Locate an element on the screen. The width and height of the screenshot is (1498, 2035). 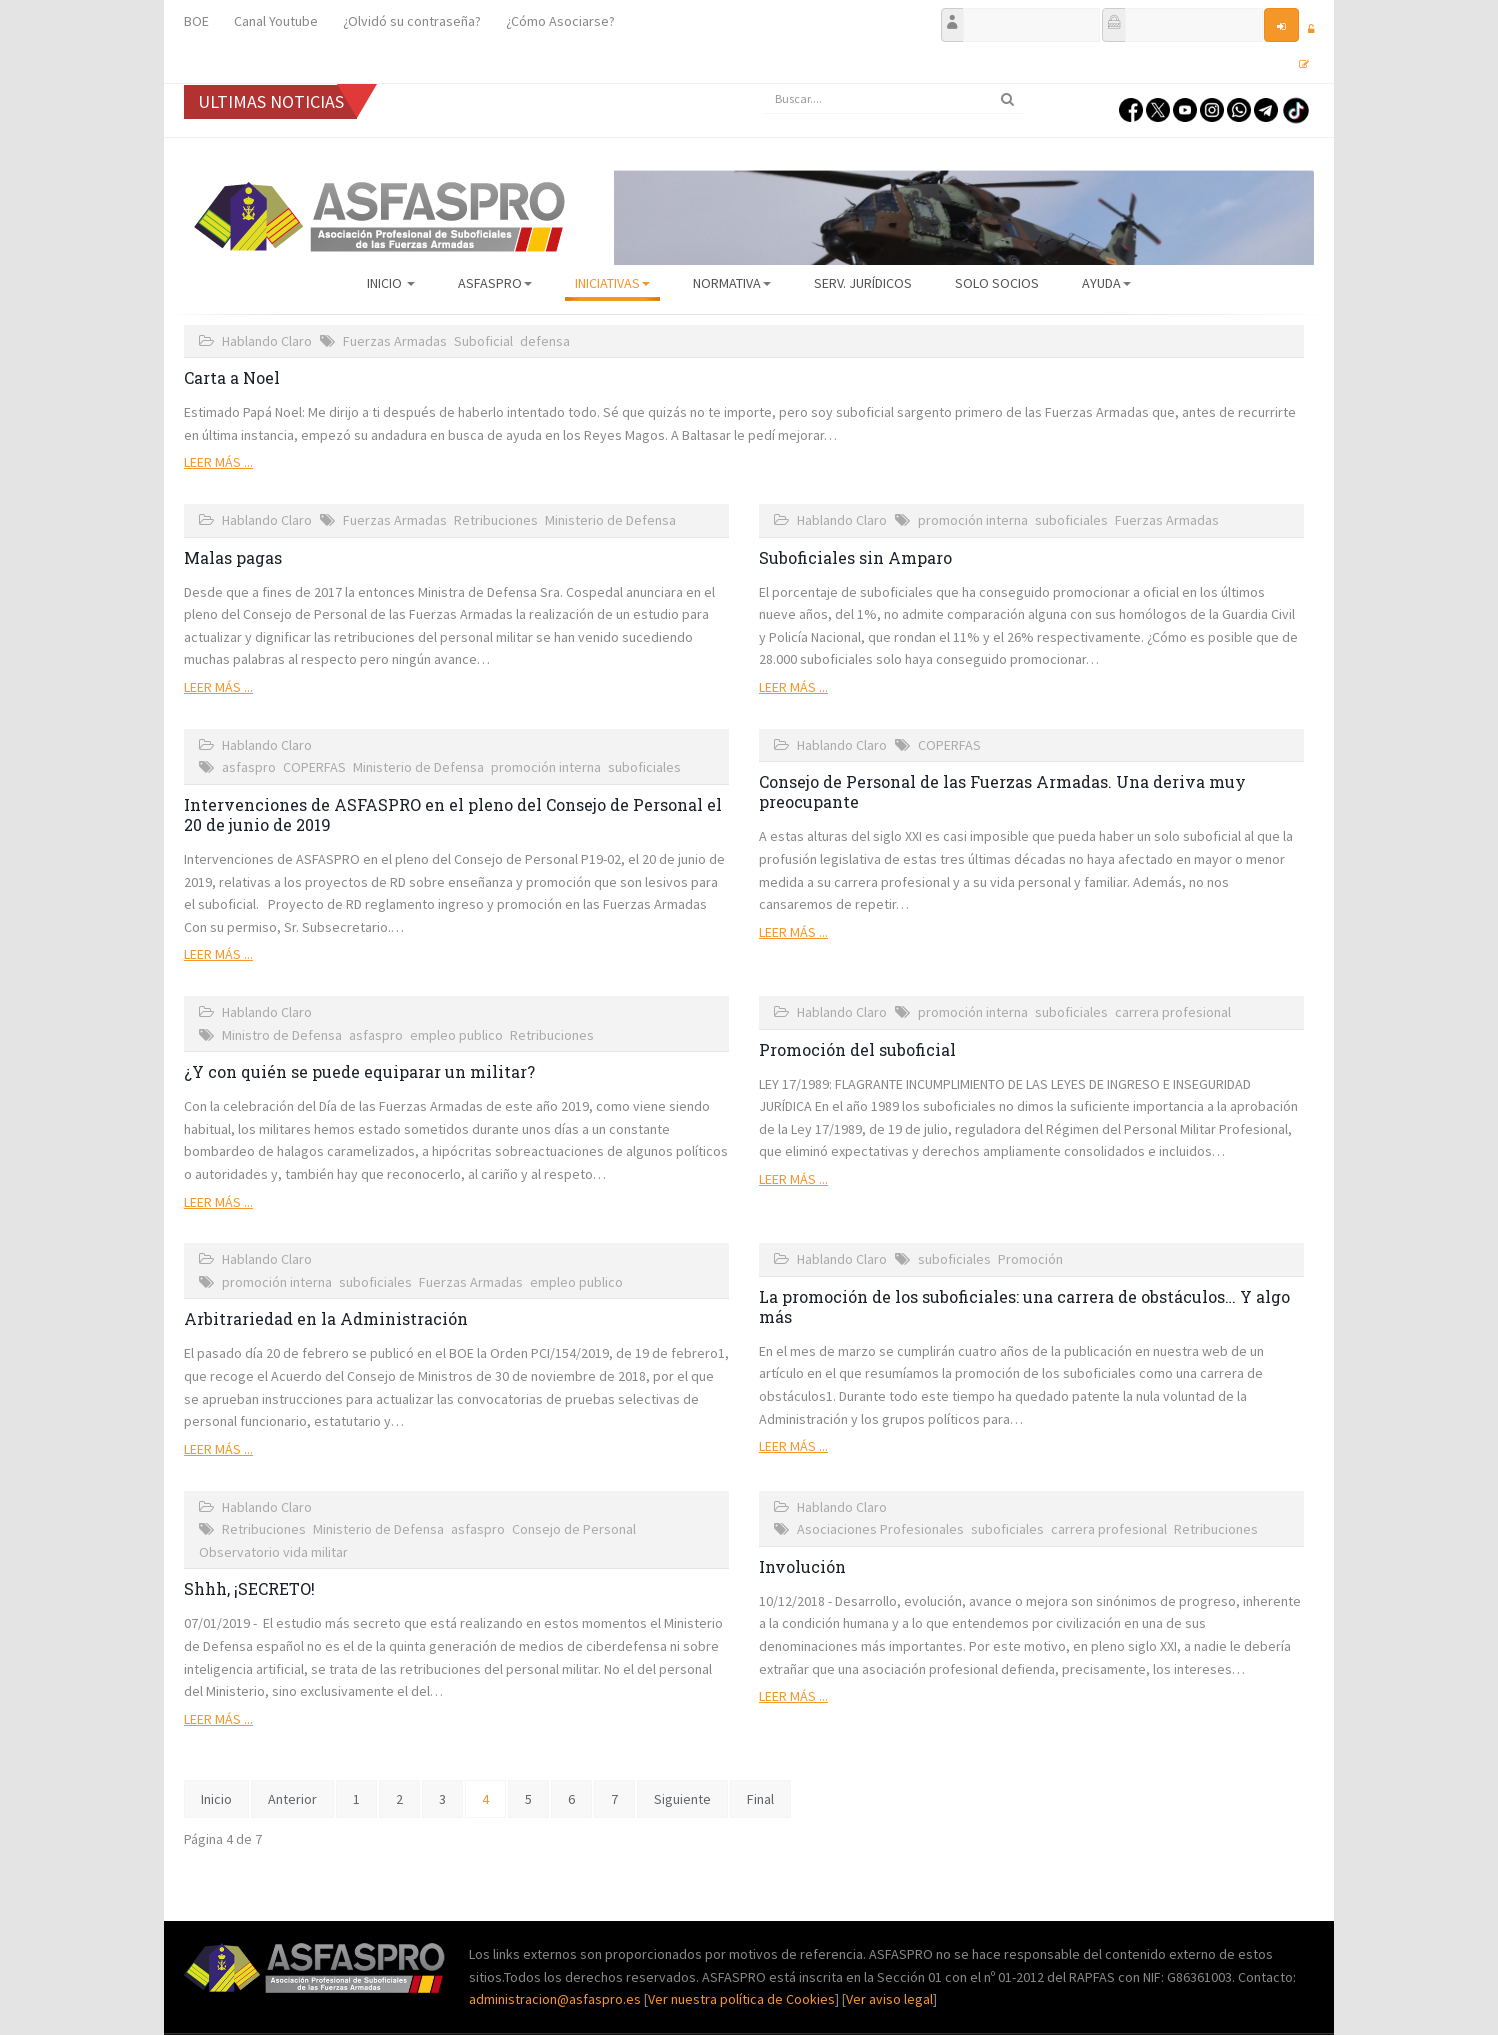
BOE is located at coordinates (196, 21).